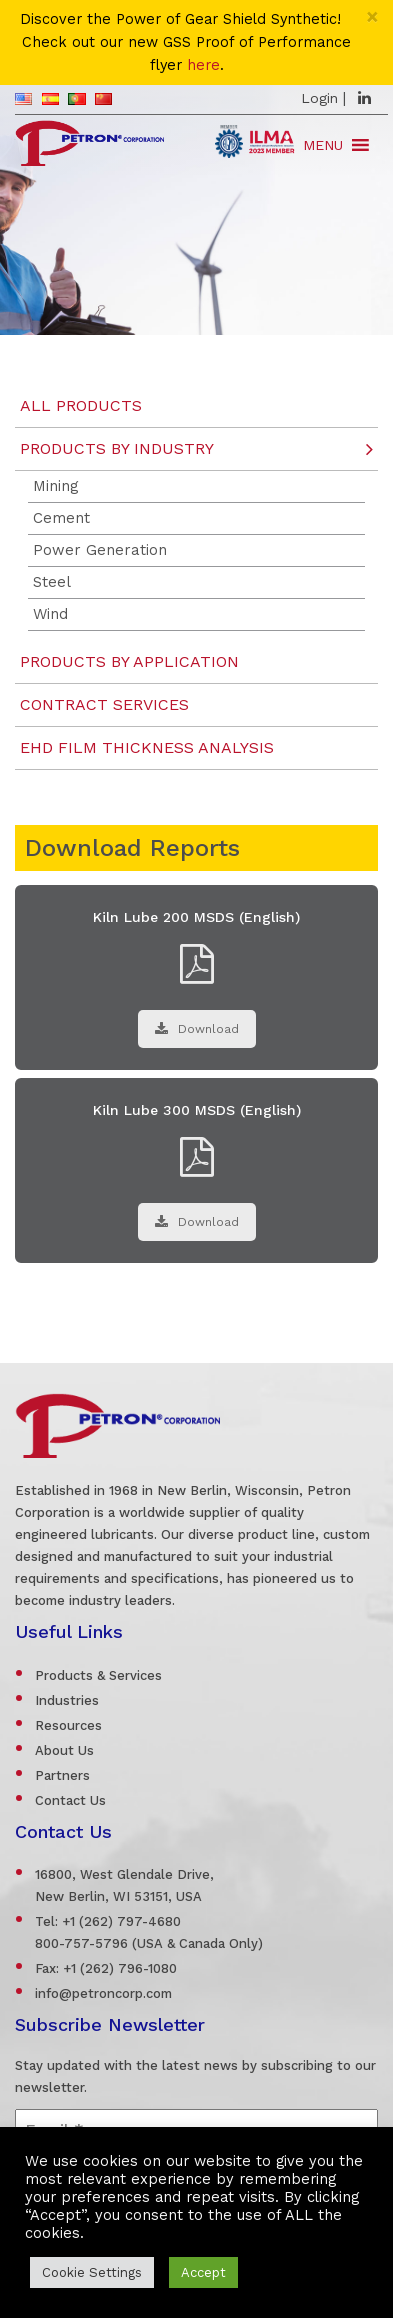 The width and height of the screenshot is (393, 2318). Describe the element at coordinates (98, 1675) in the screenshot. I see `Products & Services` at that location.